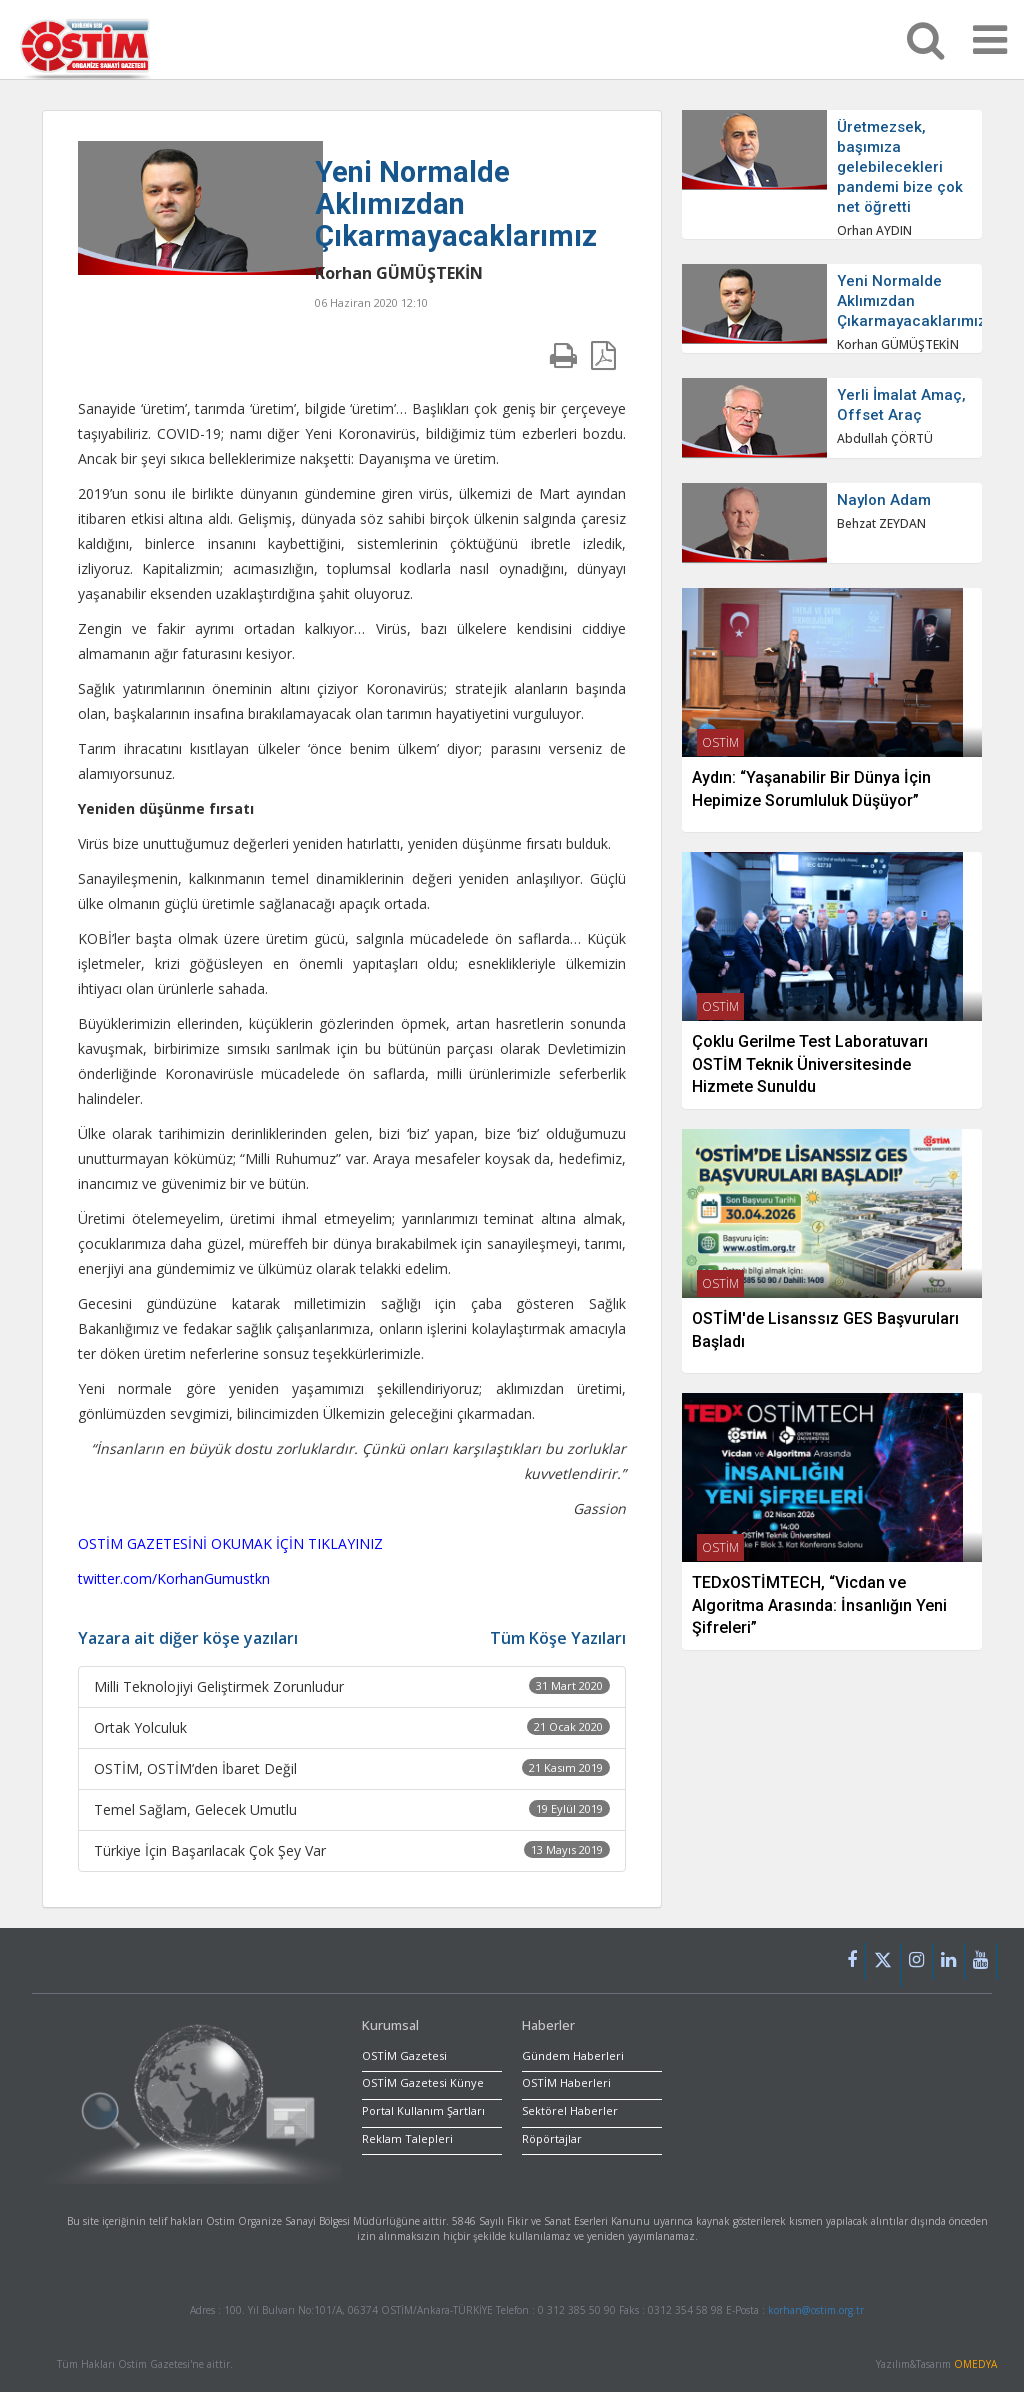 The image size is (1024, 2392). What do you see at coordinates (423, 2082) in the screenshot?
I see `OSTİM Gazetesi Künye` at bounding box center [423, 2082].